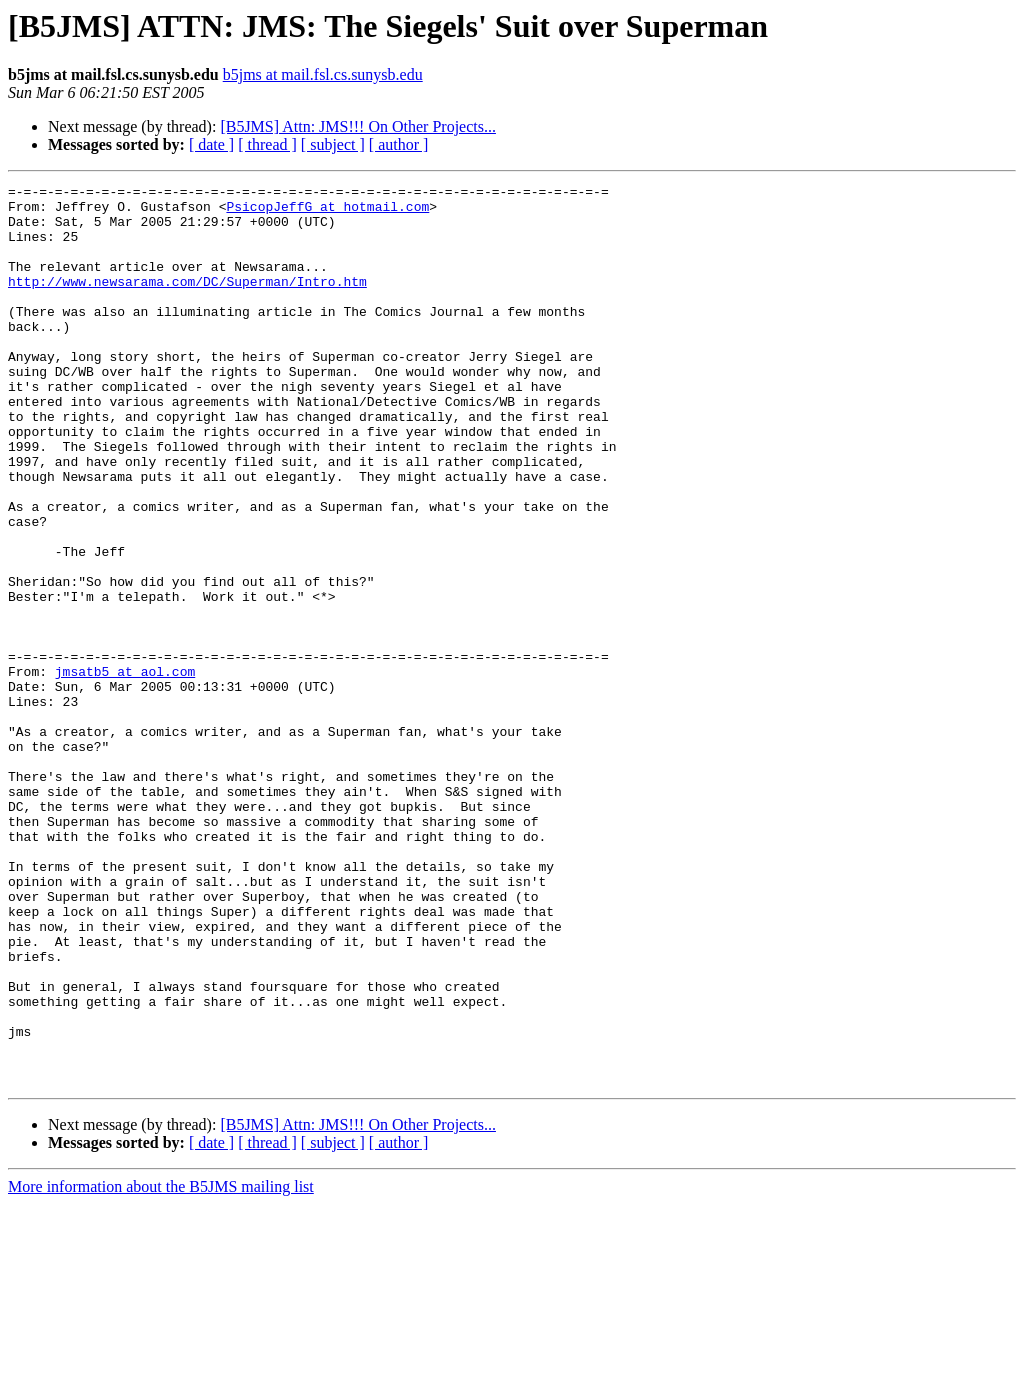  Describe the element at coordinates (333, 144) in the screenshot. I see `[ subject ]` at that location.